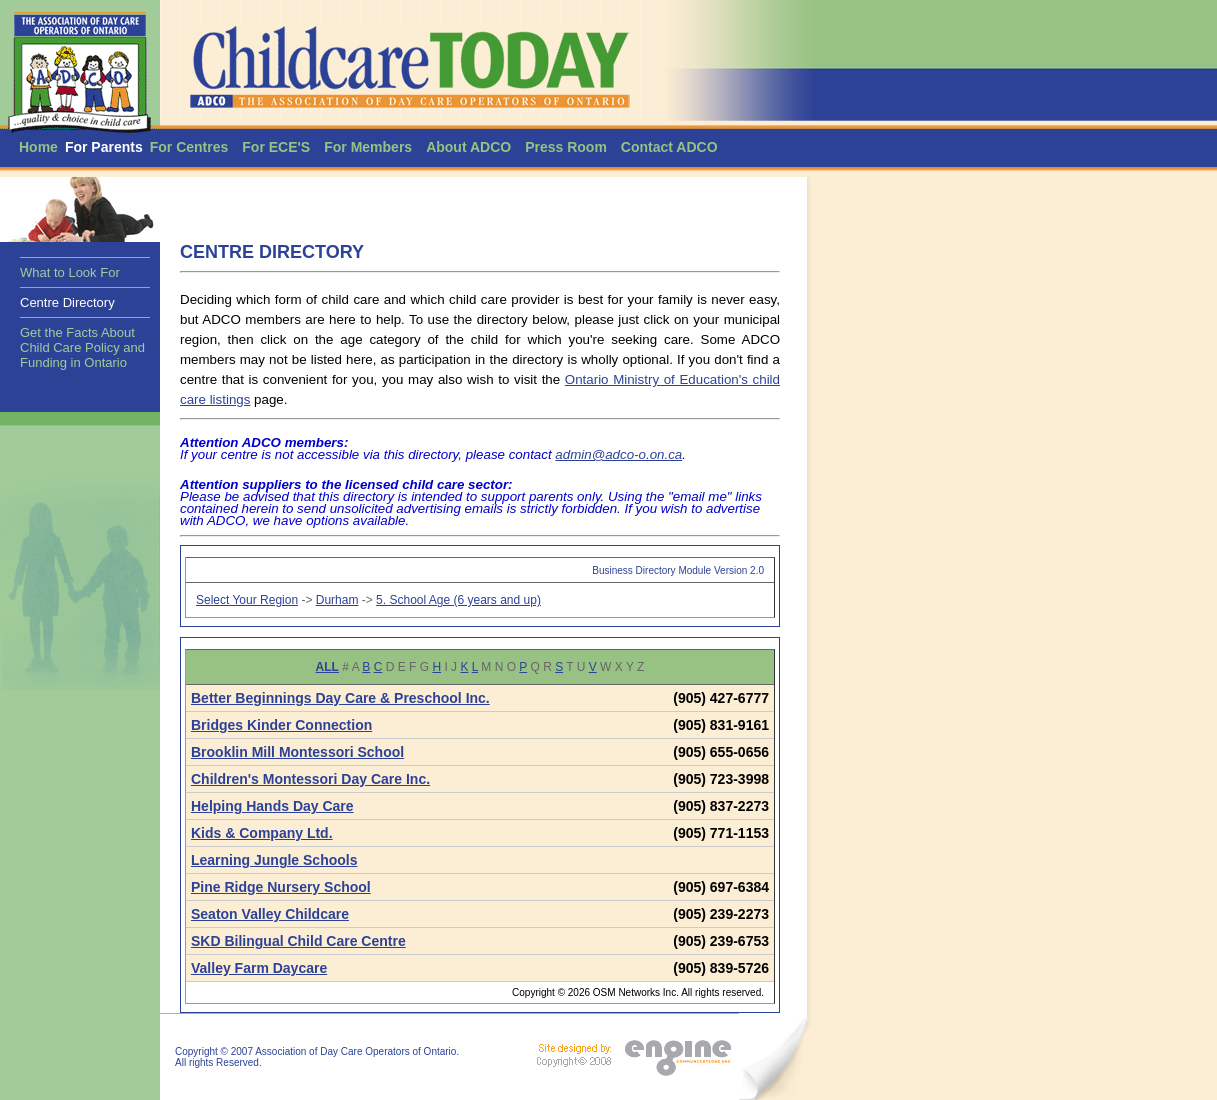 This screenshot has height=1100, width=1217. I want to click on For Members, so click(368, 147).